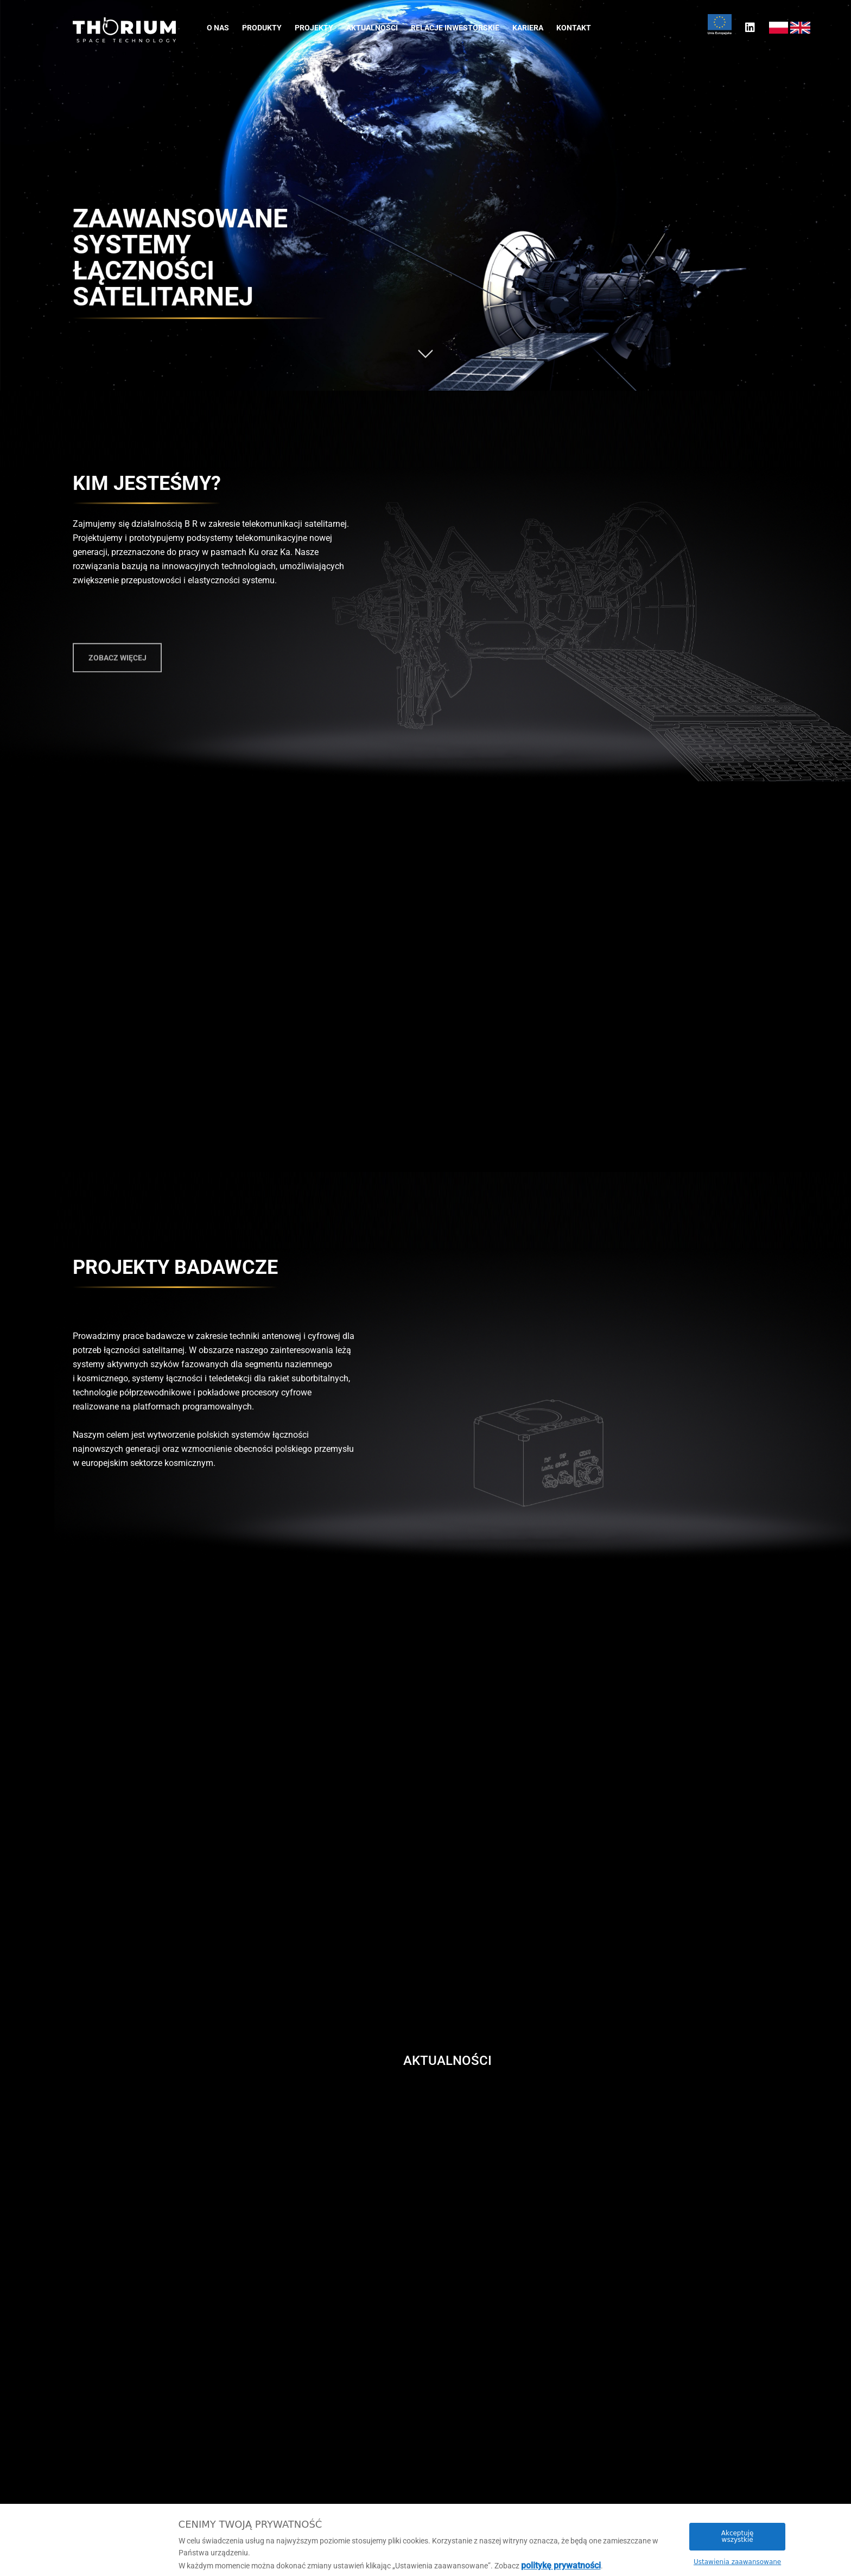  What do you see at coordinates (218, 27) in the screenshot?
I see `O nas` at bounding box center [218, 27].